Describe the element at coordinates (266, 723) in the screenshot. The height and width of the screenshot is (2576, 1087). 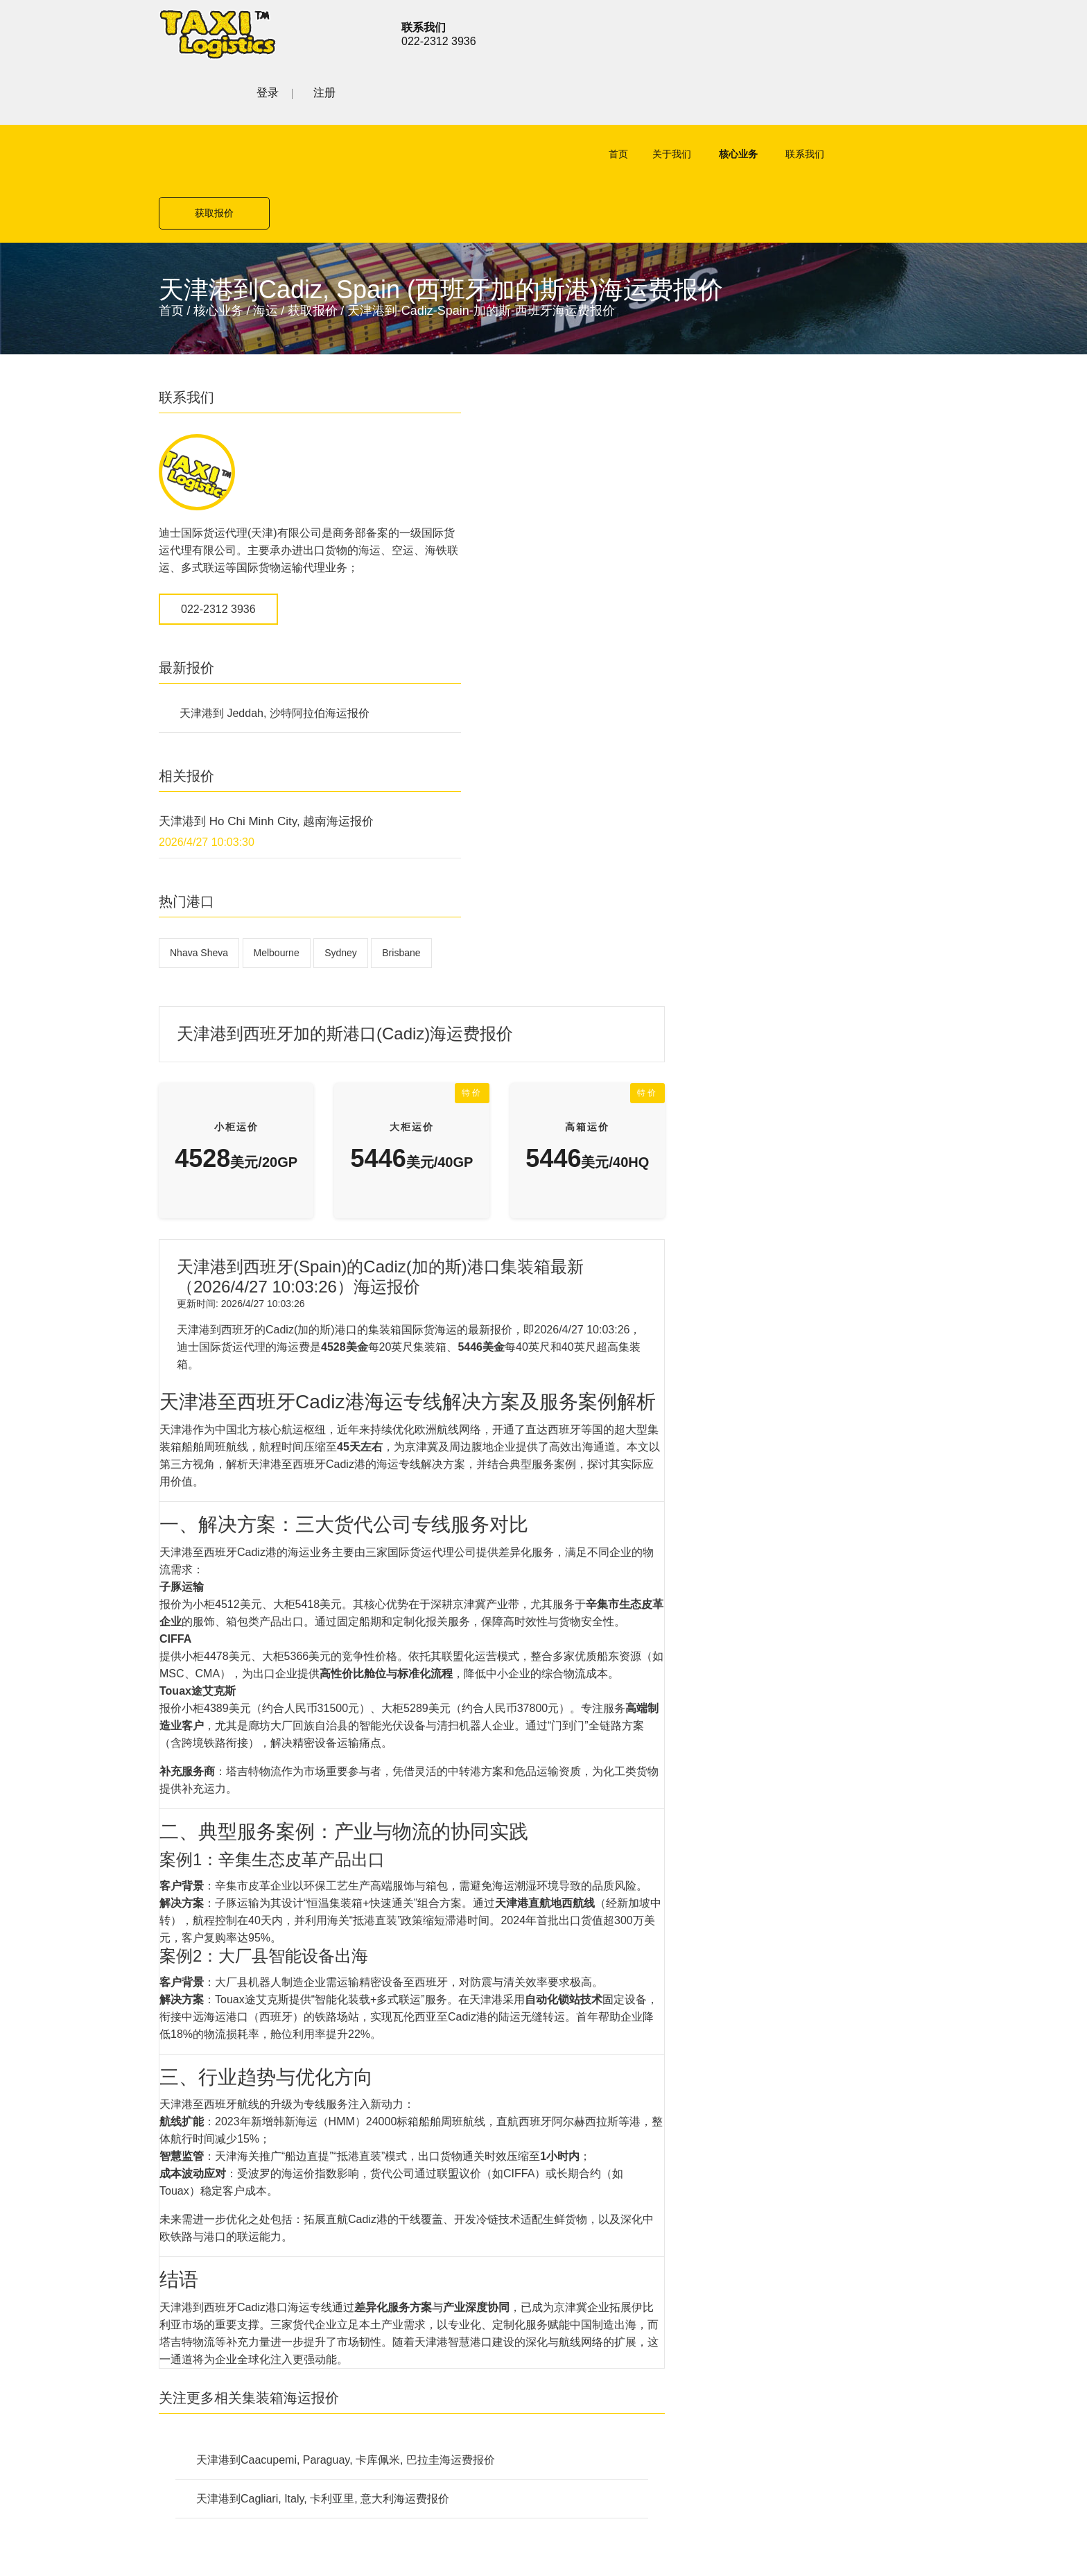
I see `天津港到 Ho Chi Minh City, 越南海运报价` at that location.